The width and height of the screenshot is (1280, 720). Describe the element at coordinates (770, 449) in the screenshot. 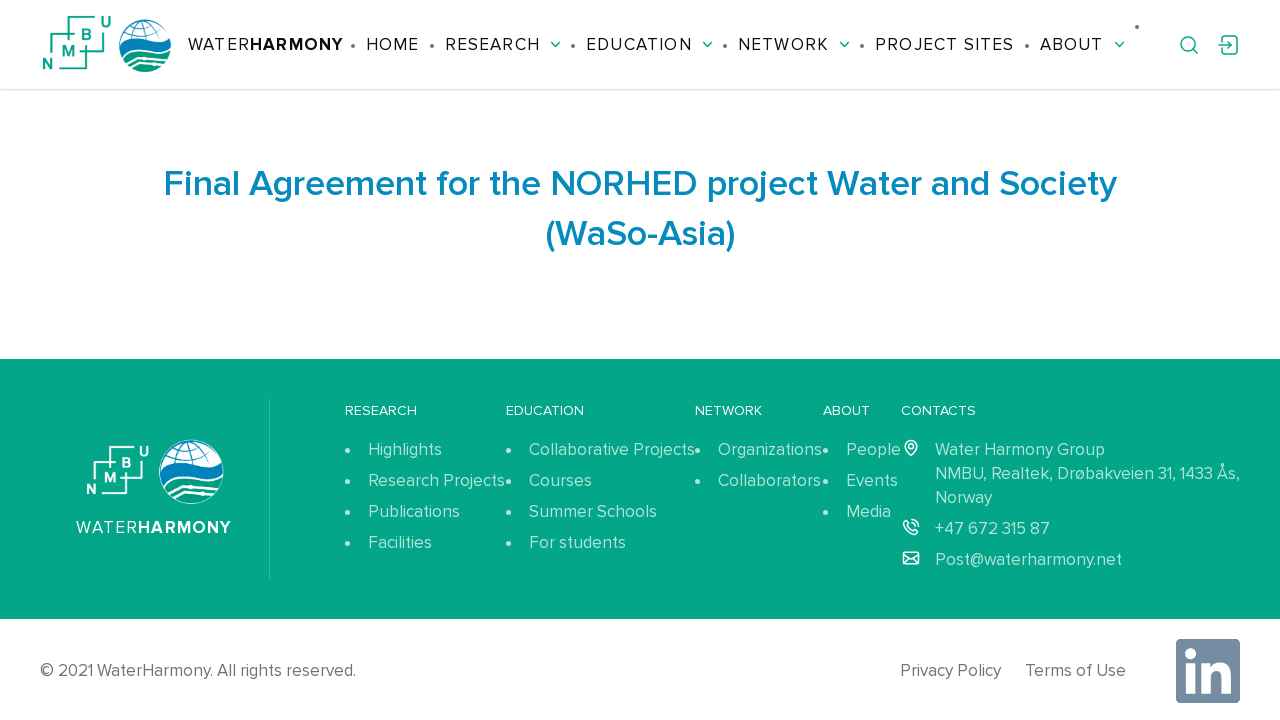

I see `Organizations` at that location.